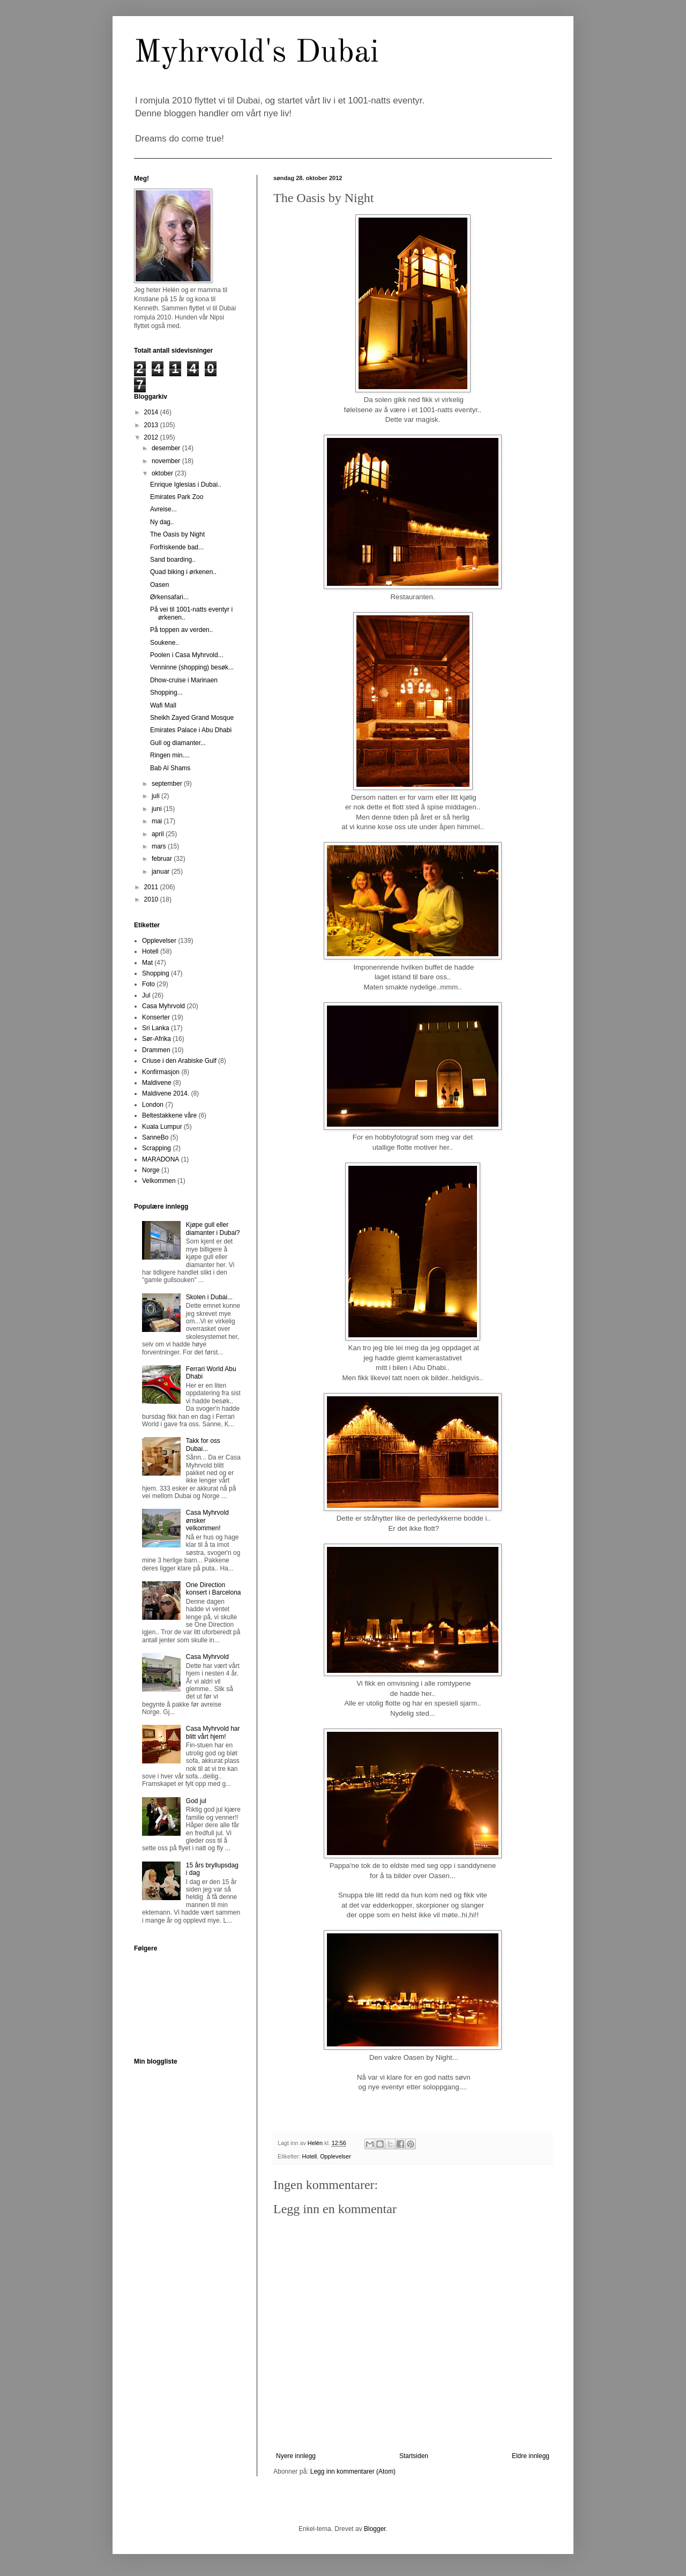 The image size is (686, 2576). What do you see at coordinates (157, 809) in the screenshot?
I see `juni` at bounding box center [157, 809].